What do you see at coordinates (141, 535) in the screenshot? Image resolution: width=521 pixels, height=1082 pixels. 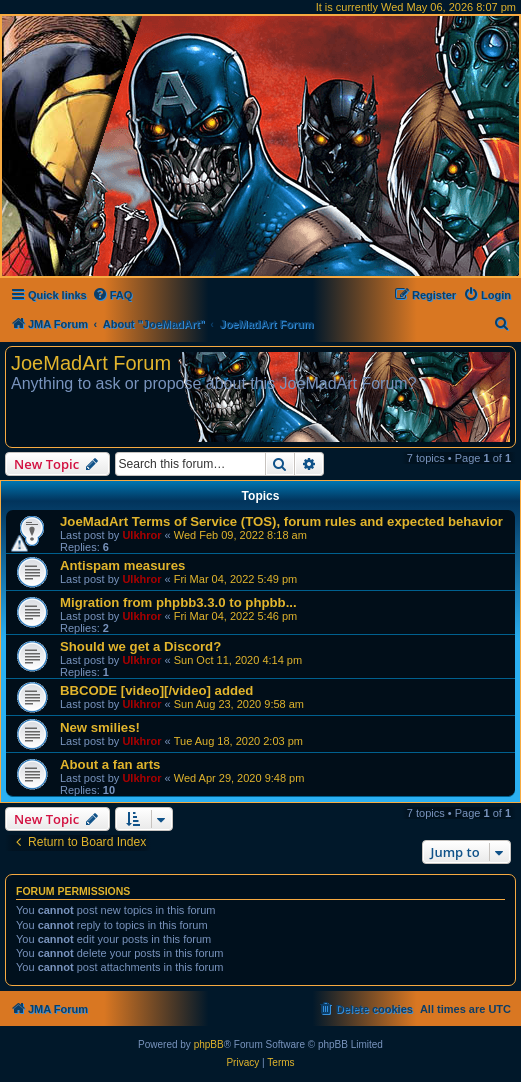 I see `Ulkhror` at bounding box center [141, 535].